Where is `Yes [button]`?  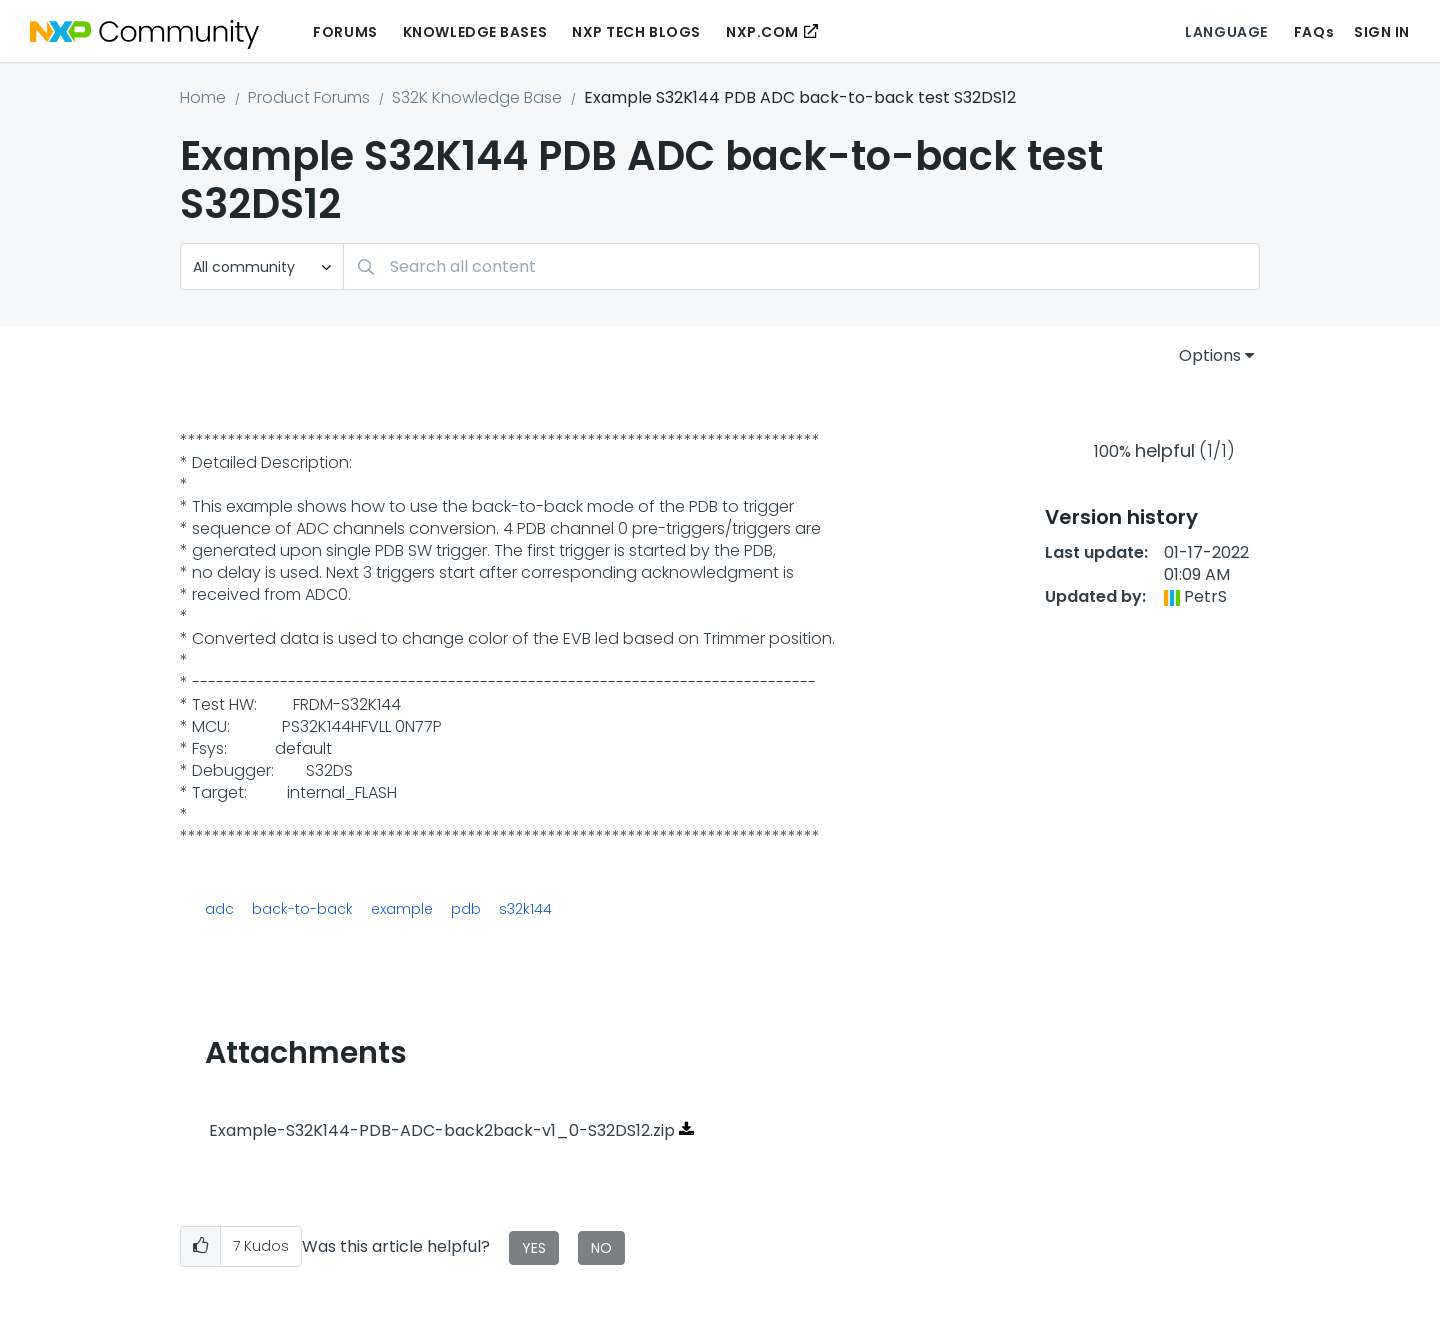
Yes [button] is located at coordinates (534, 1248).